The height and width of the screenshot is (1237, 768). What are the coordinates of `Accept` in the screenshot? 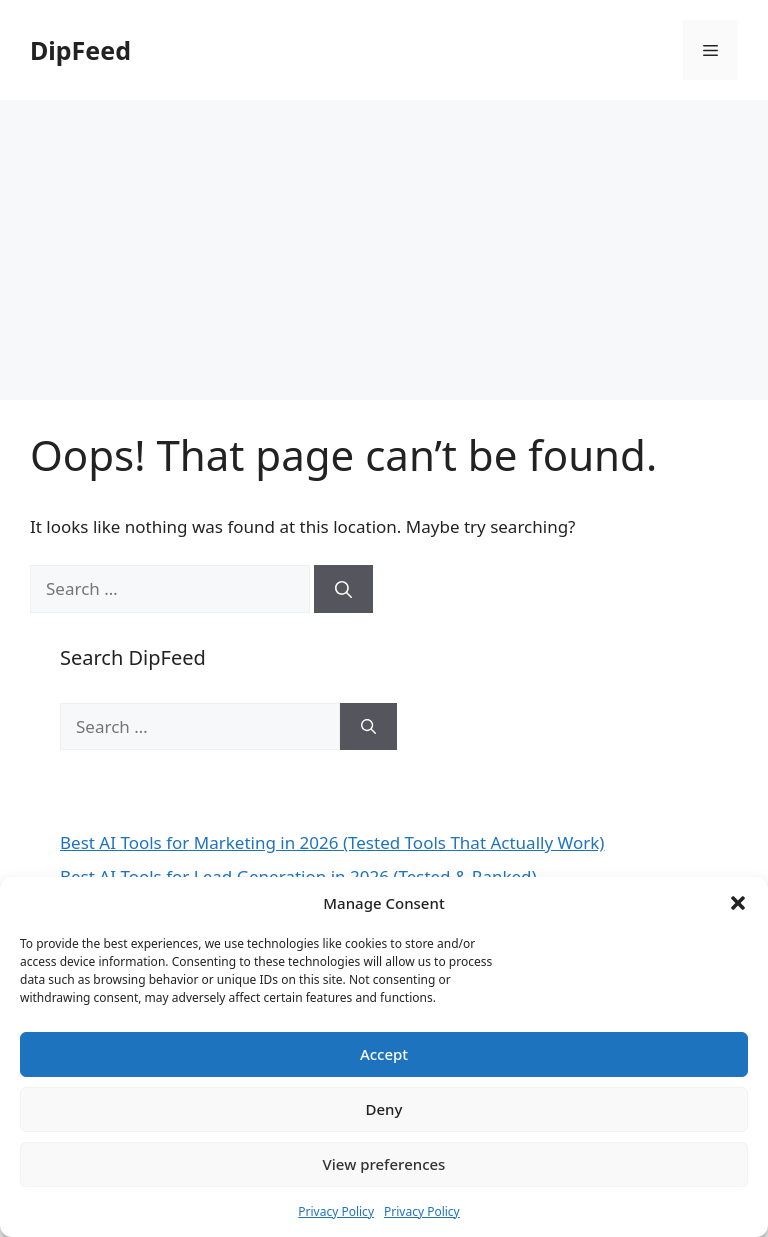 It's located at (384, 1054).